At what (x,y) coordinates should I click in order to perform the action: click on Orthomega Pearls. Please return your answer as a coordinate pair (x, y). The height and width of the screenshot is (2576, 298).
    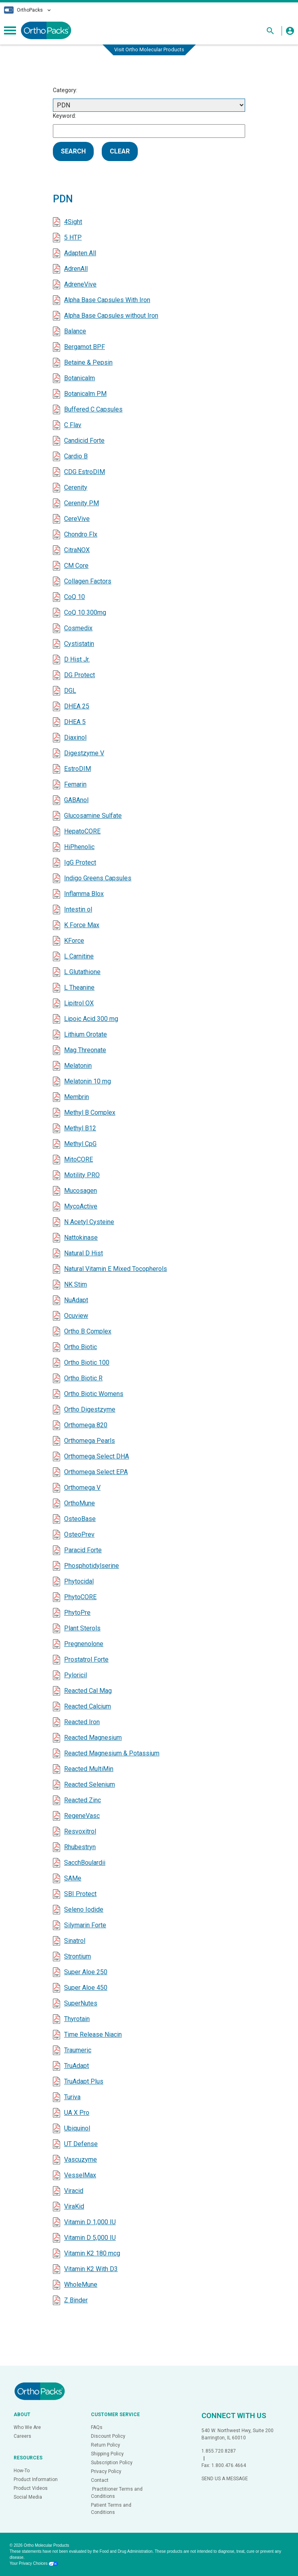
    Looking at the image, I should click on (89, 1440).